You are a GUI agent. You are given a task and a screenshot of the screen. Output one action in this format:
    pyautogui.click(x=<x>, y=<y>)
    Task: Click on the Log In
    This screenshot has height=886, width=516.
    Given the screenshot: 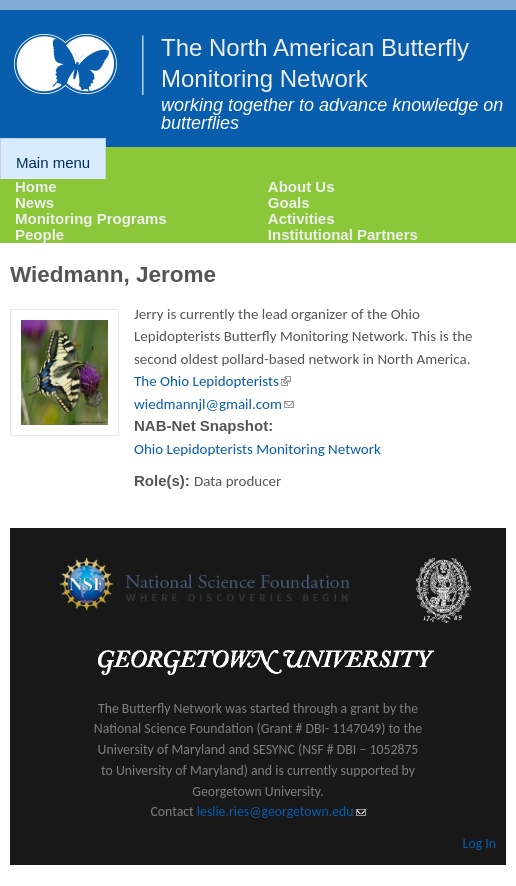 What is the action you would take?
    pyautogui.click(x=479, y=843)
    